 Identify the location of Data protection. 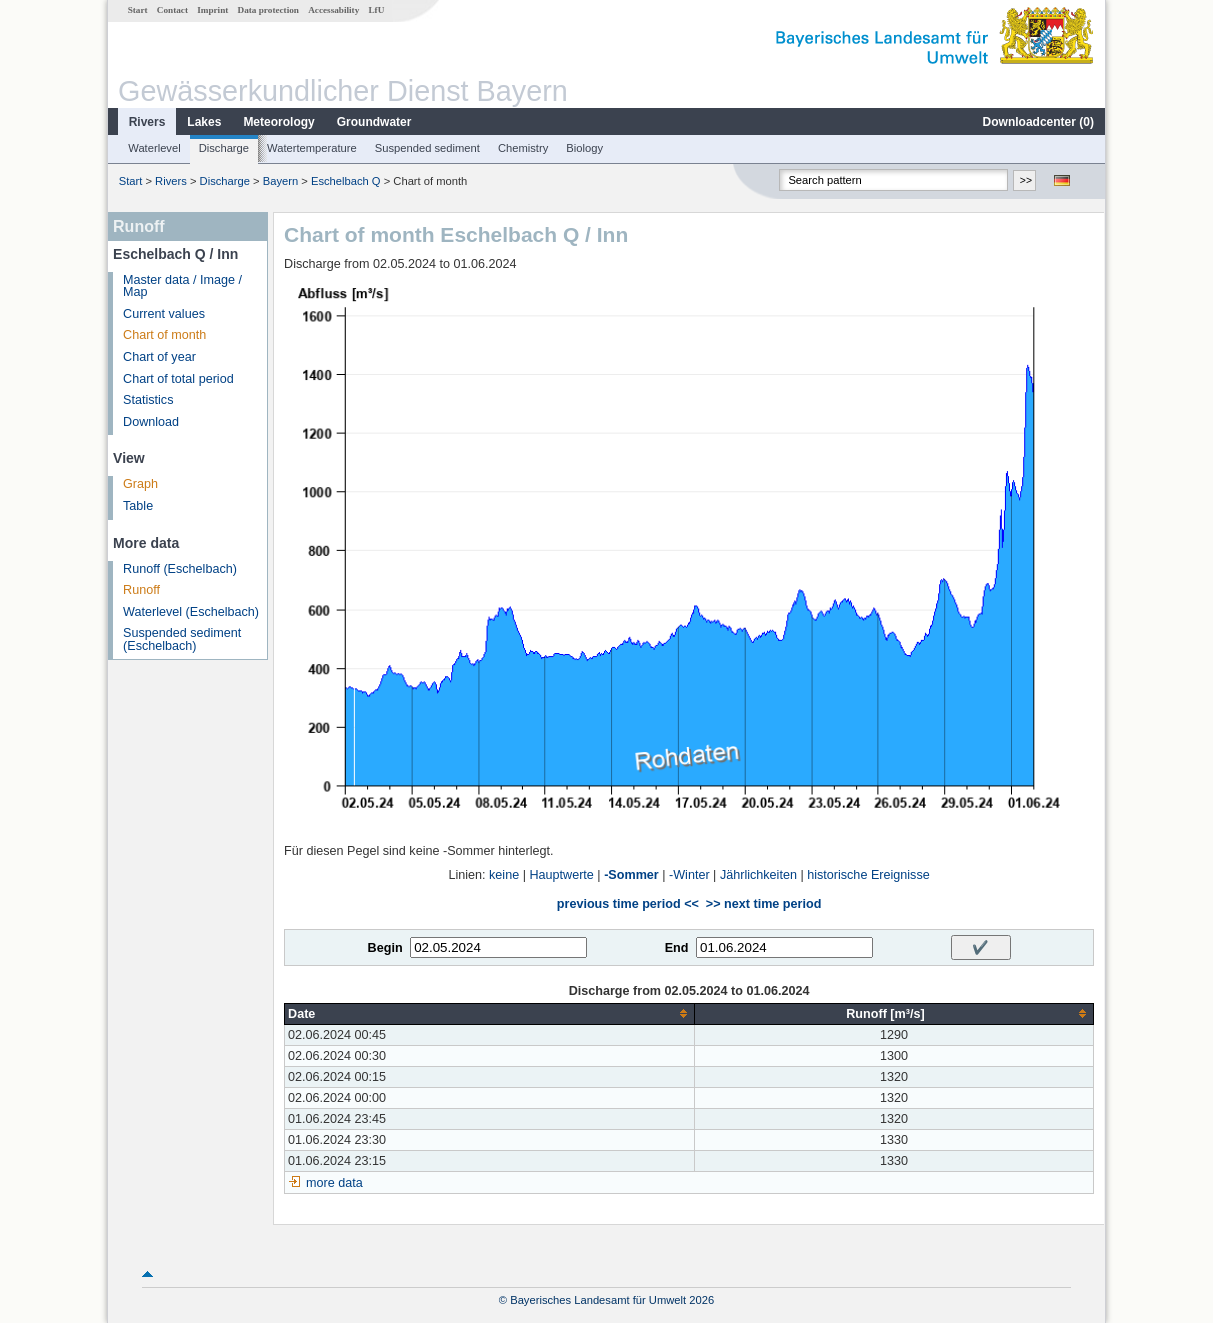
(268, 10).